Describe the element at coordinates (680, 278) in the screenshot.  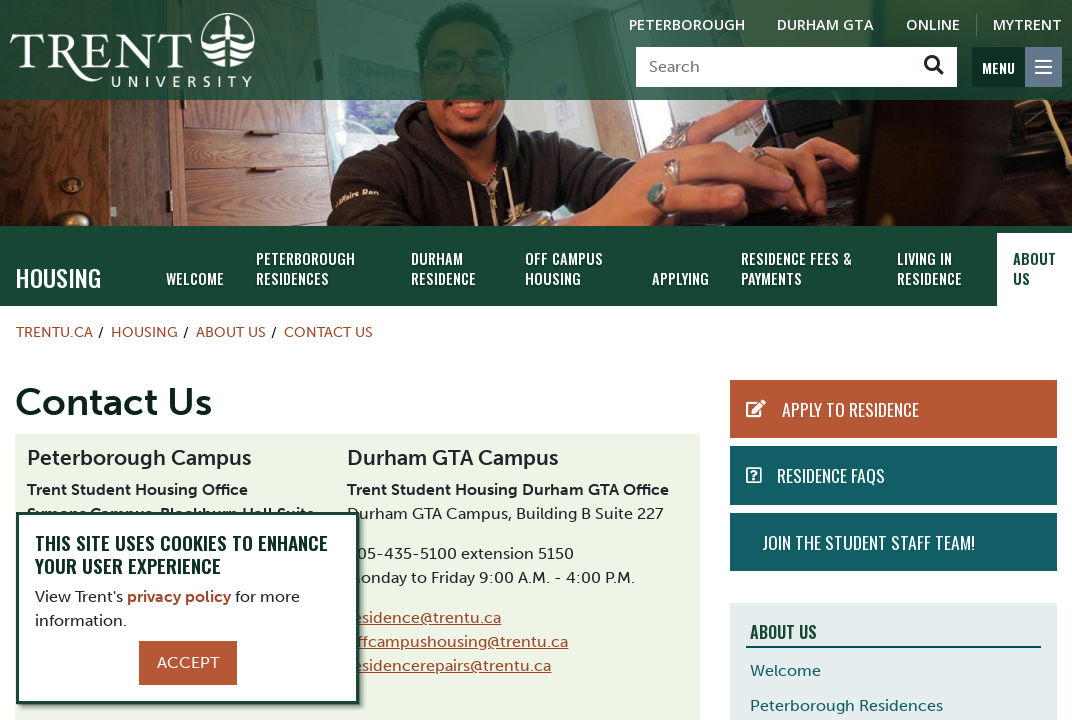
I see `Applying` at that location.